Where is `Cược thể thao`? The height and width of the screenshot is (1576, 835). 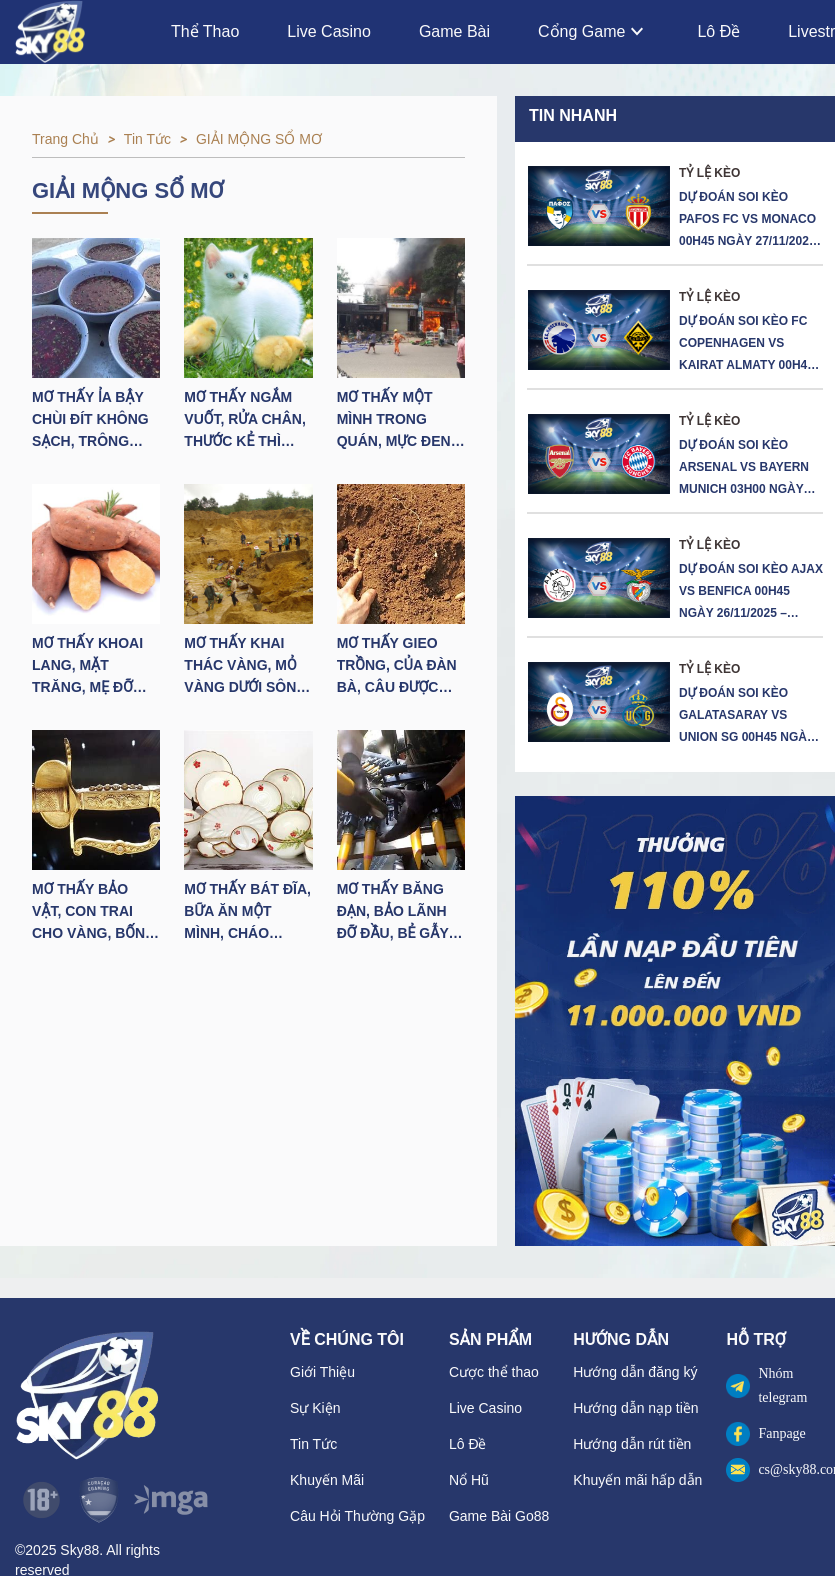
Cược thể thao is located at coordinates (494, 1372).